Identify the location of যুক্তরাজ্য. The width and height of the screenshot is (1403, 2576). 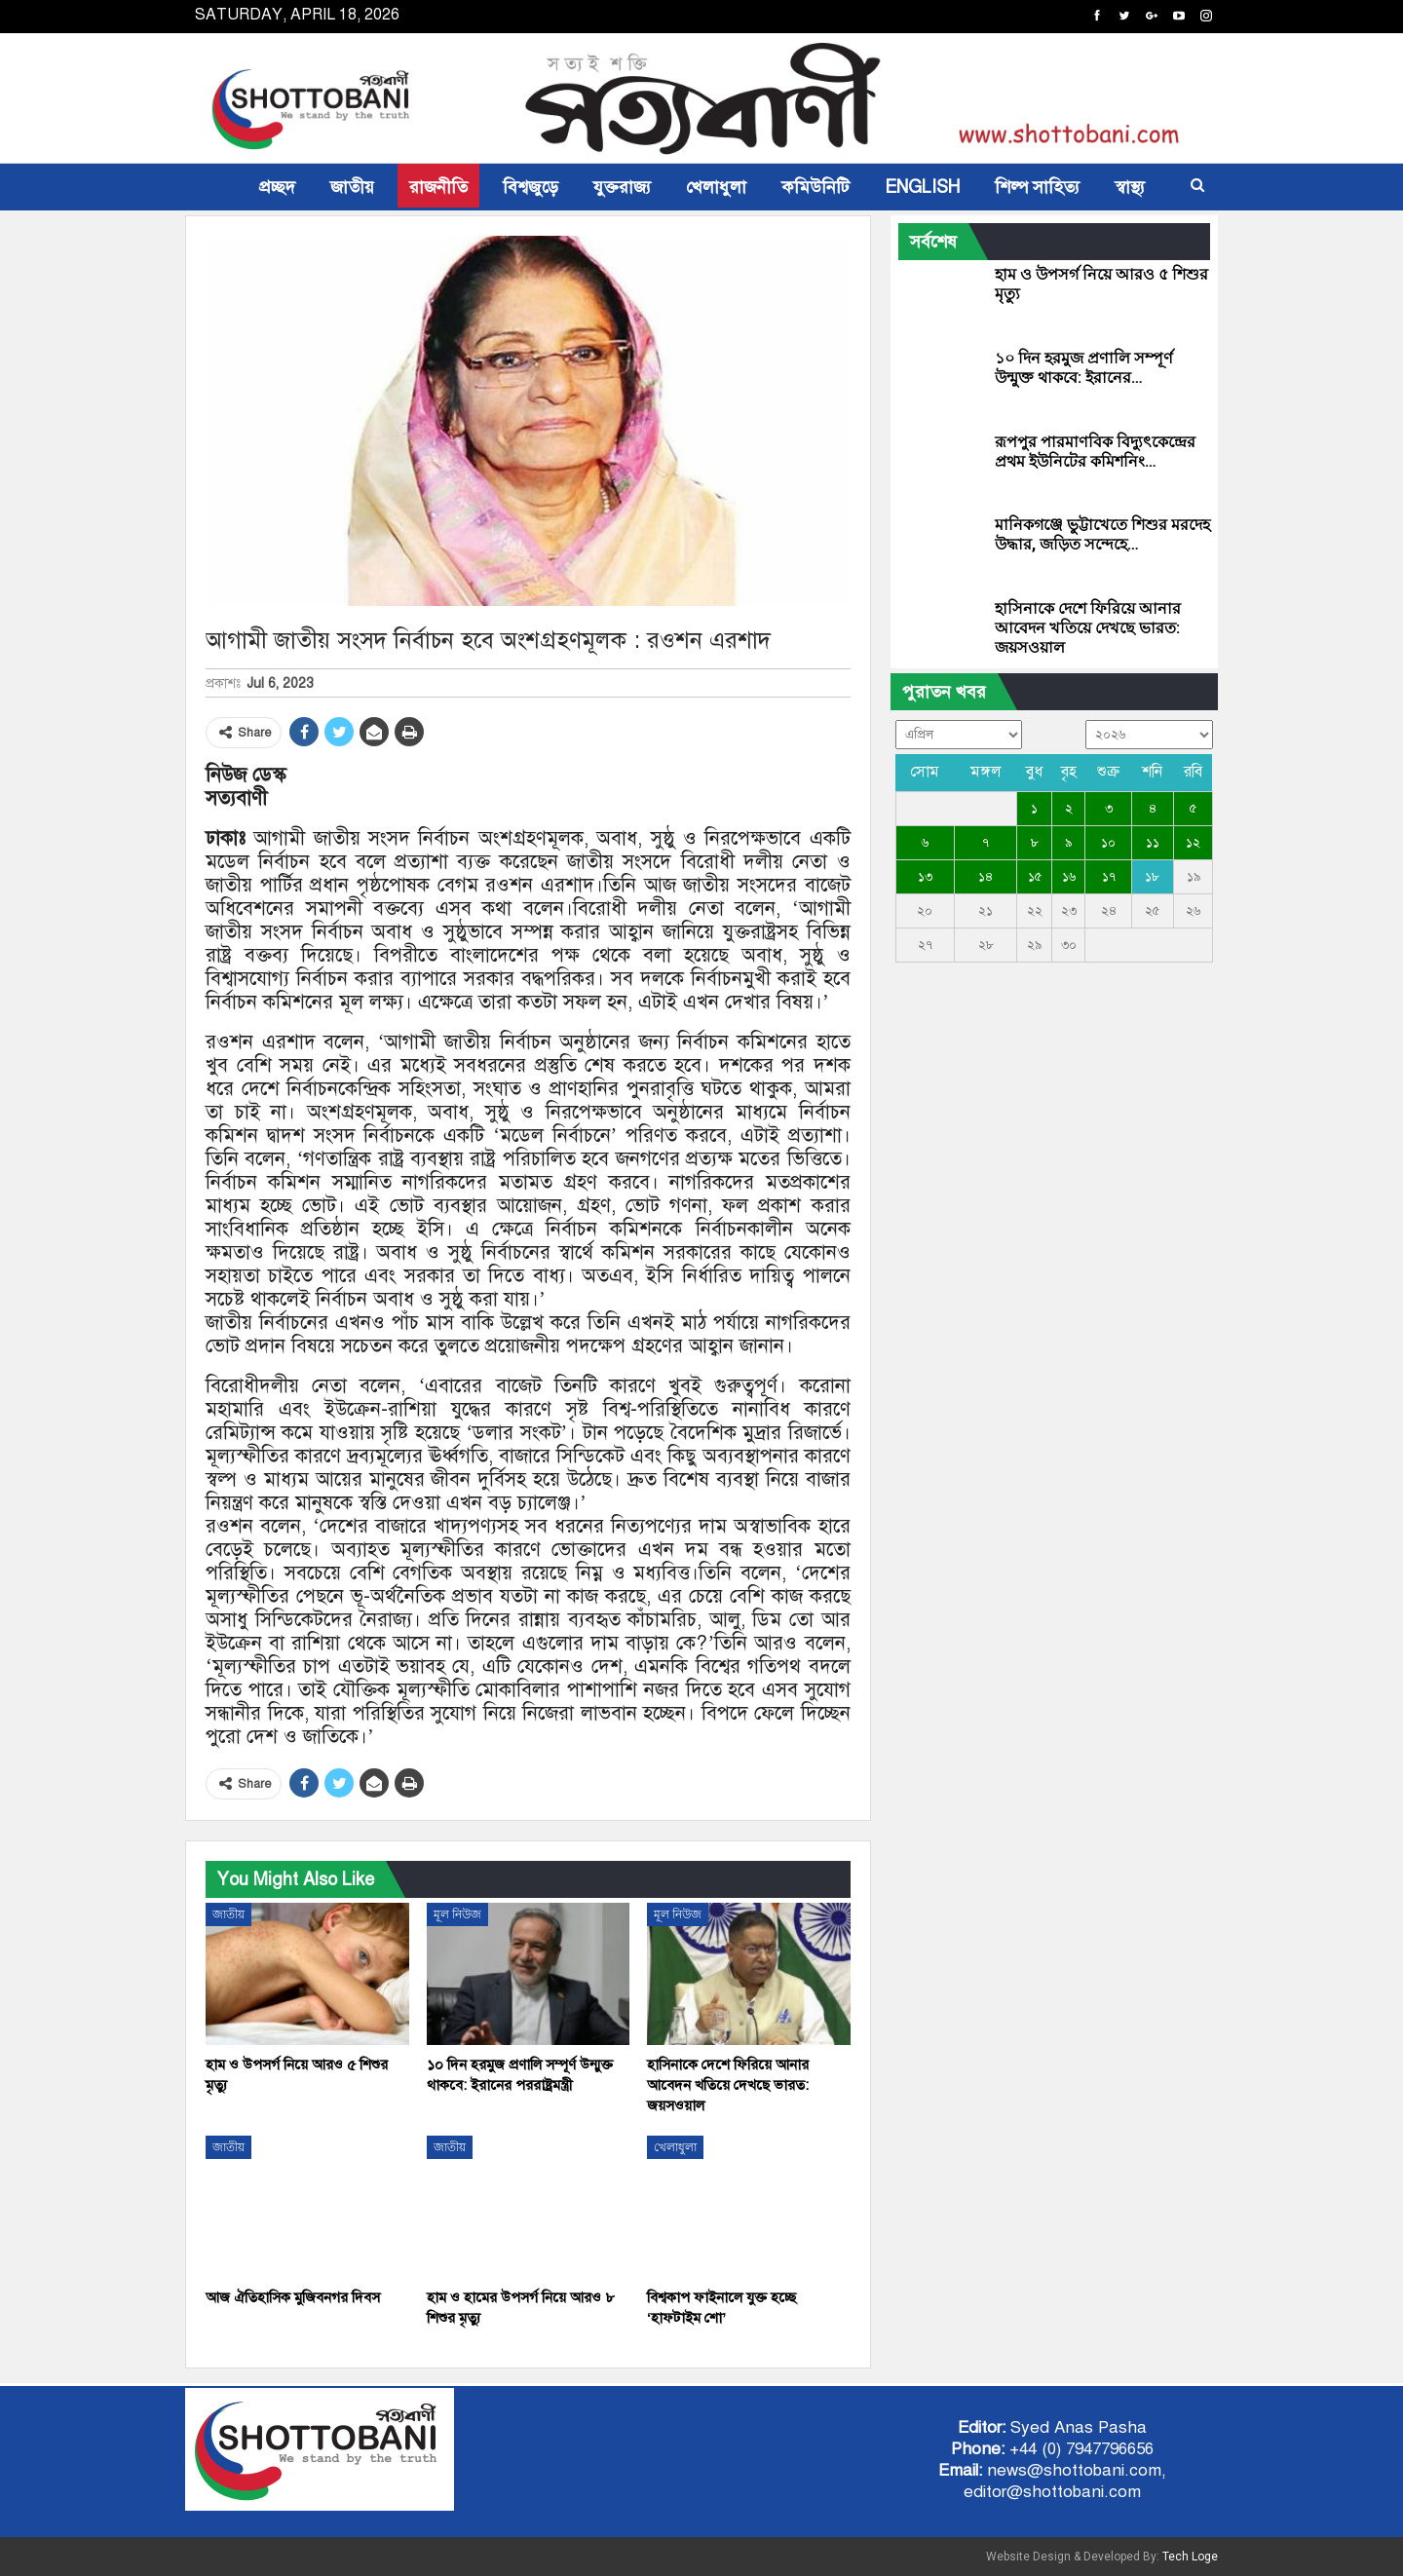
(622, 187).